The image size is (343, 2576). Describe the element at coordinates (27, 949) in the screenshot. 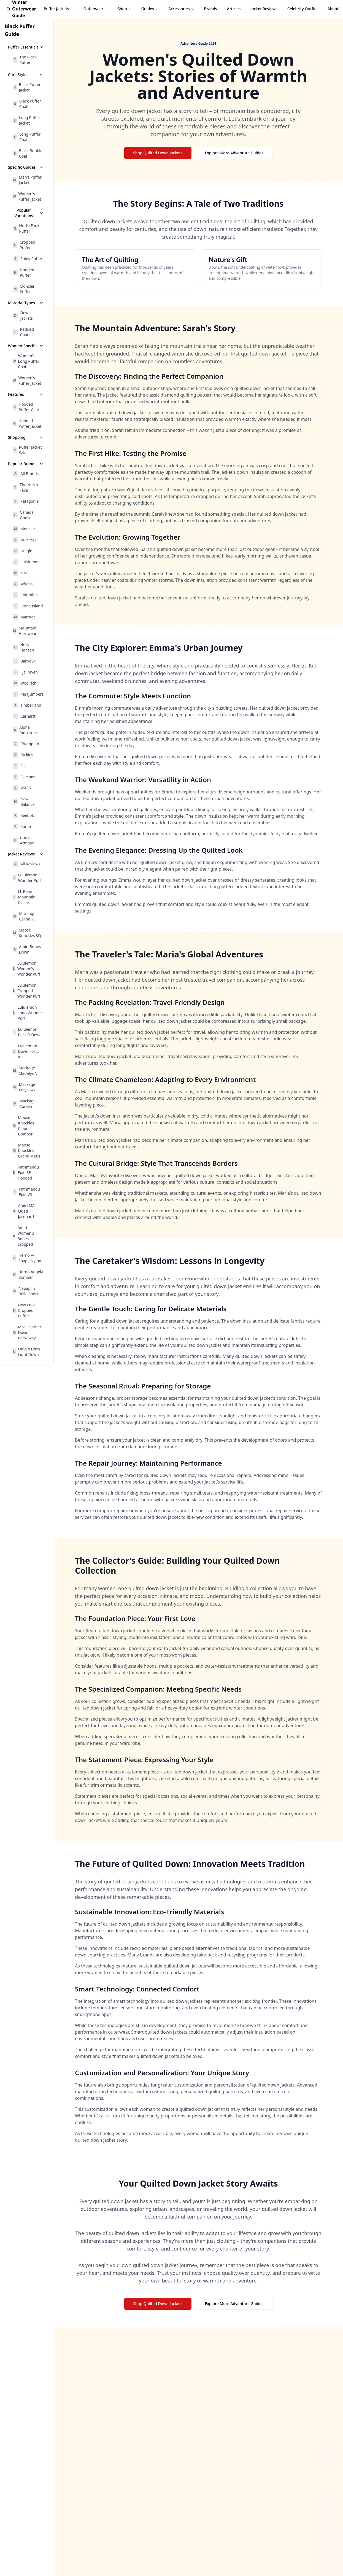

I see `Amiri Bones Down` at that location.